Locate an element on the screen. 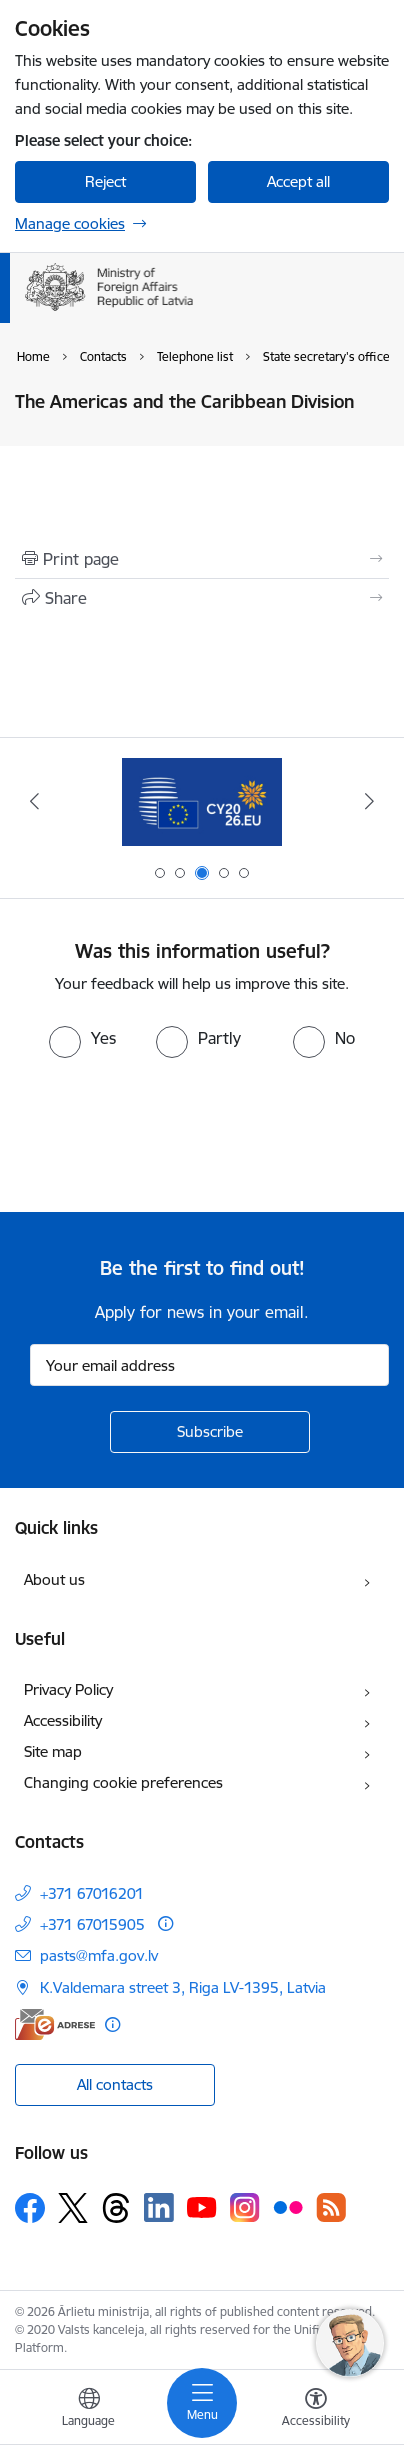 This screenshot has width=404, height=2445. All contacts is located at coordinates (115, 2084).